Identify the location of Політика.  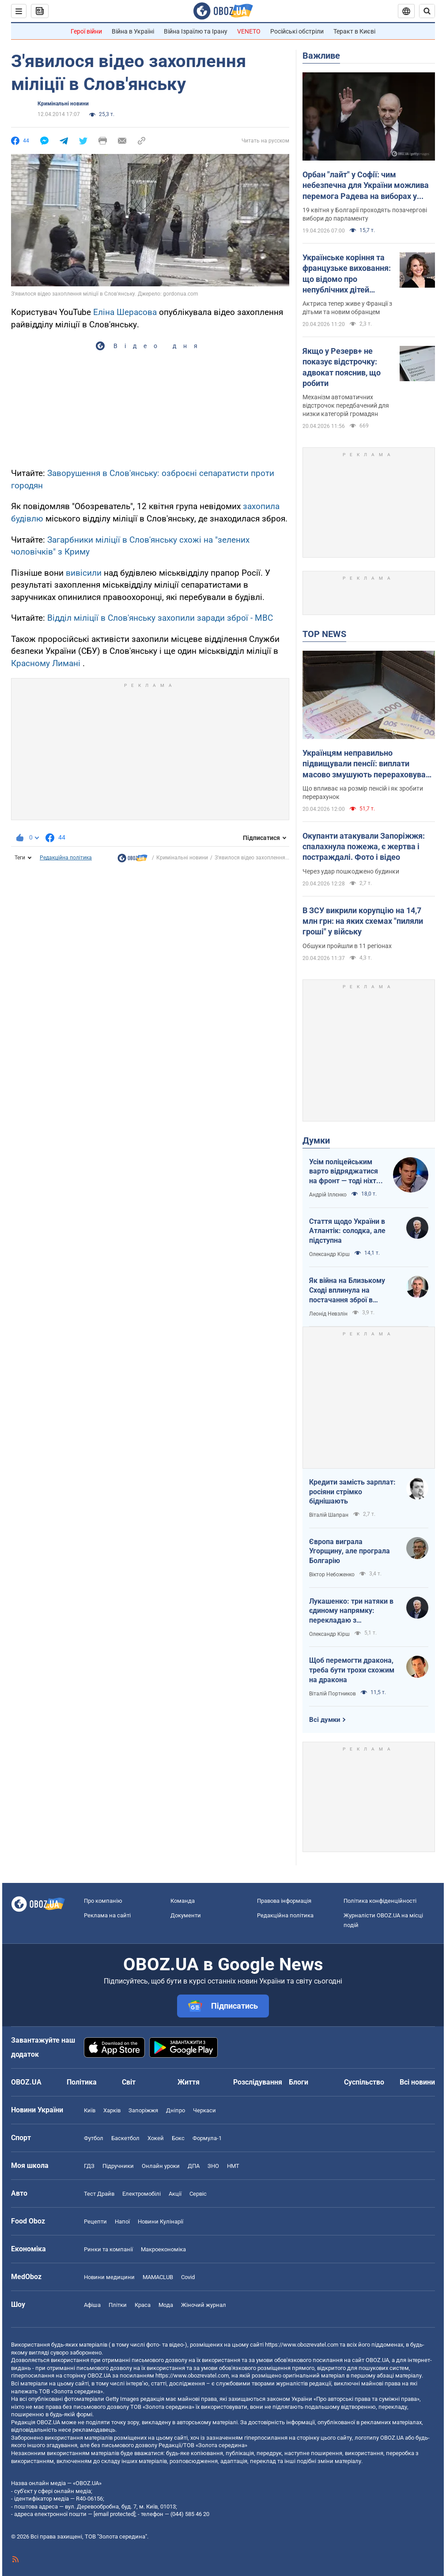
(82, 2082).